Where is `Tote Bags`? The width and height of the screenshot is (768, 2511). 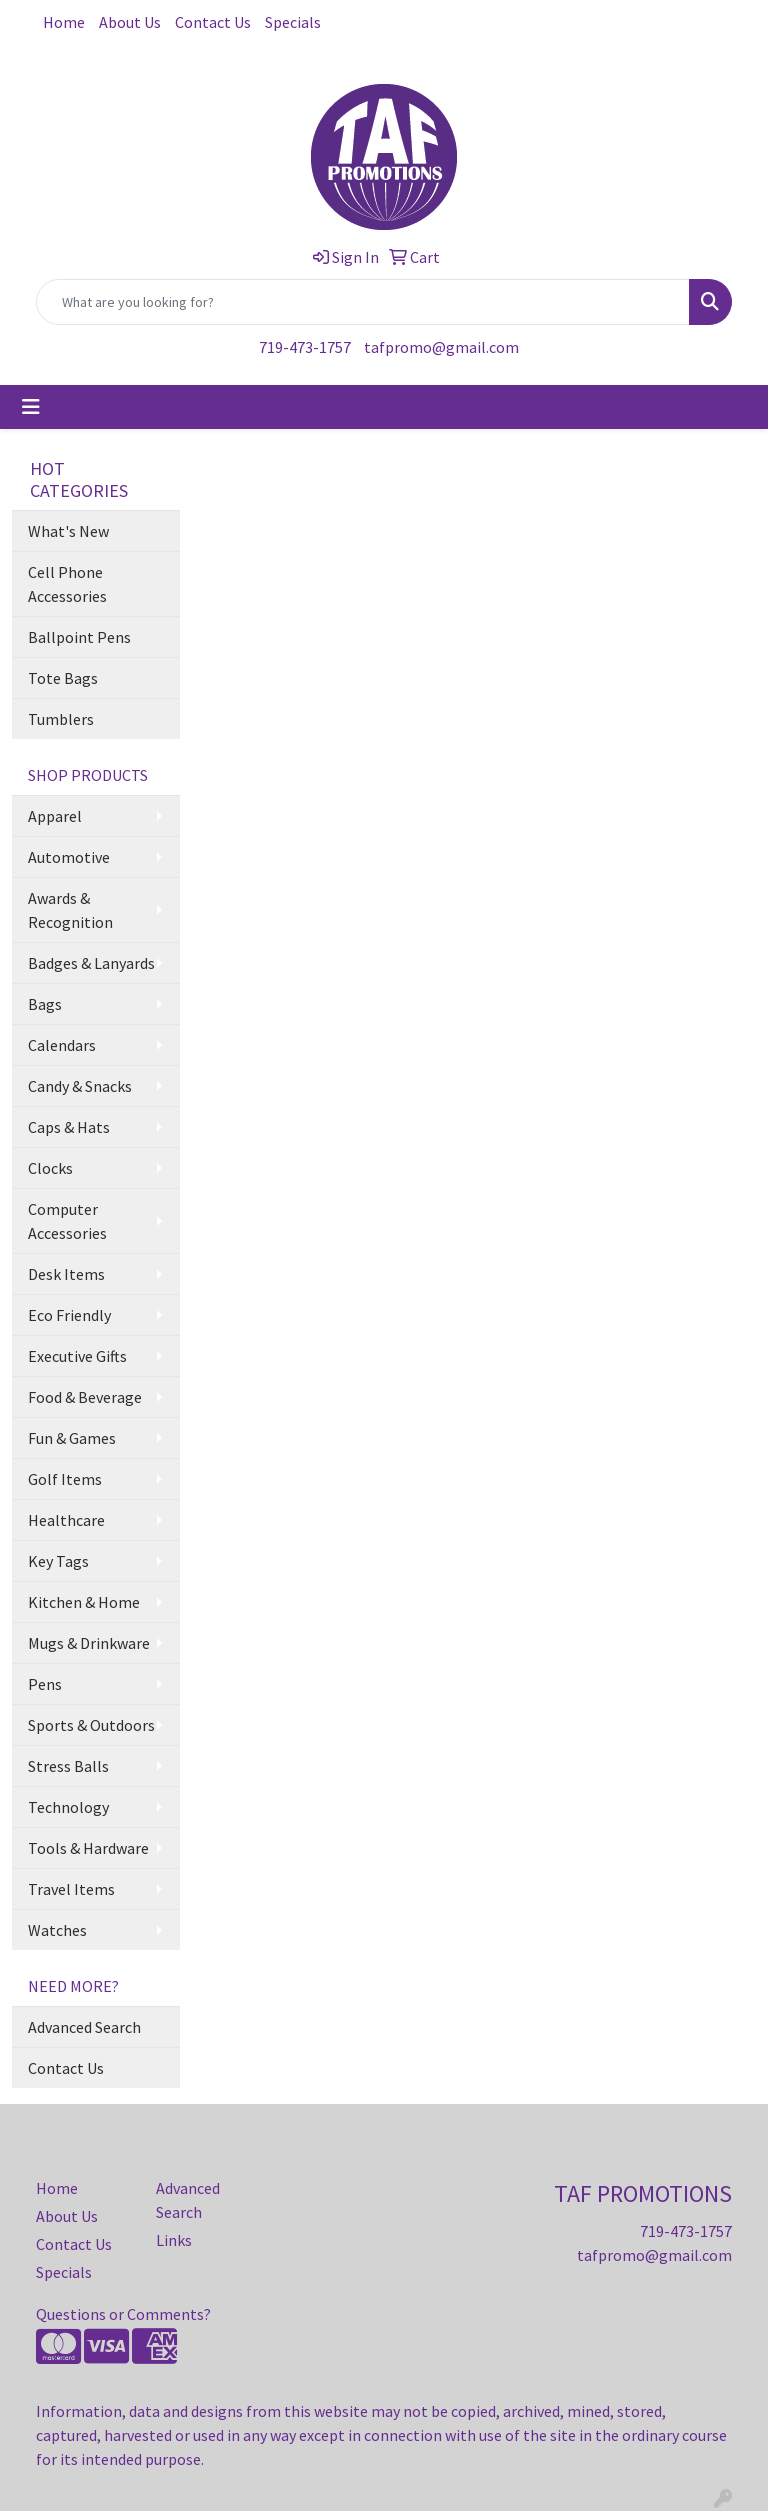 Tote Bags is located at coordinates (63, 678).